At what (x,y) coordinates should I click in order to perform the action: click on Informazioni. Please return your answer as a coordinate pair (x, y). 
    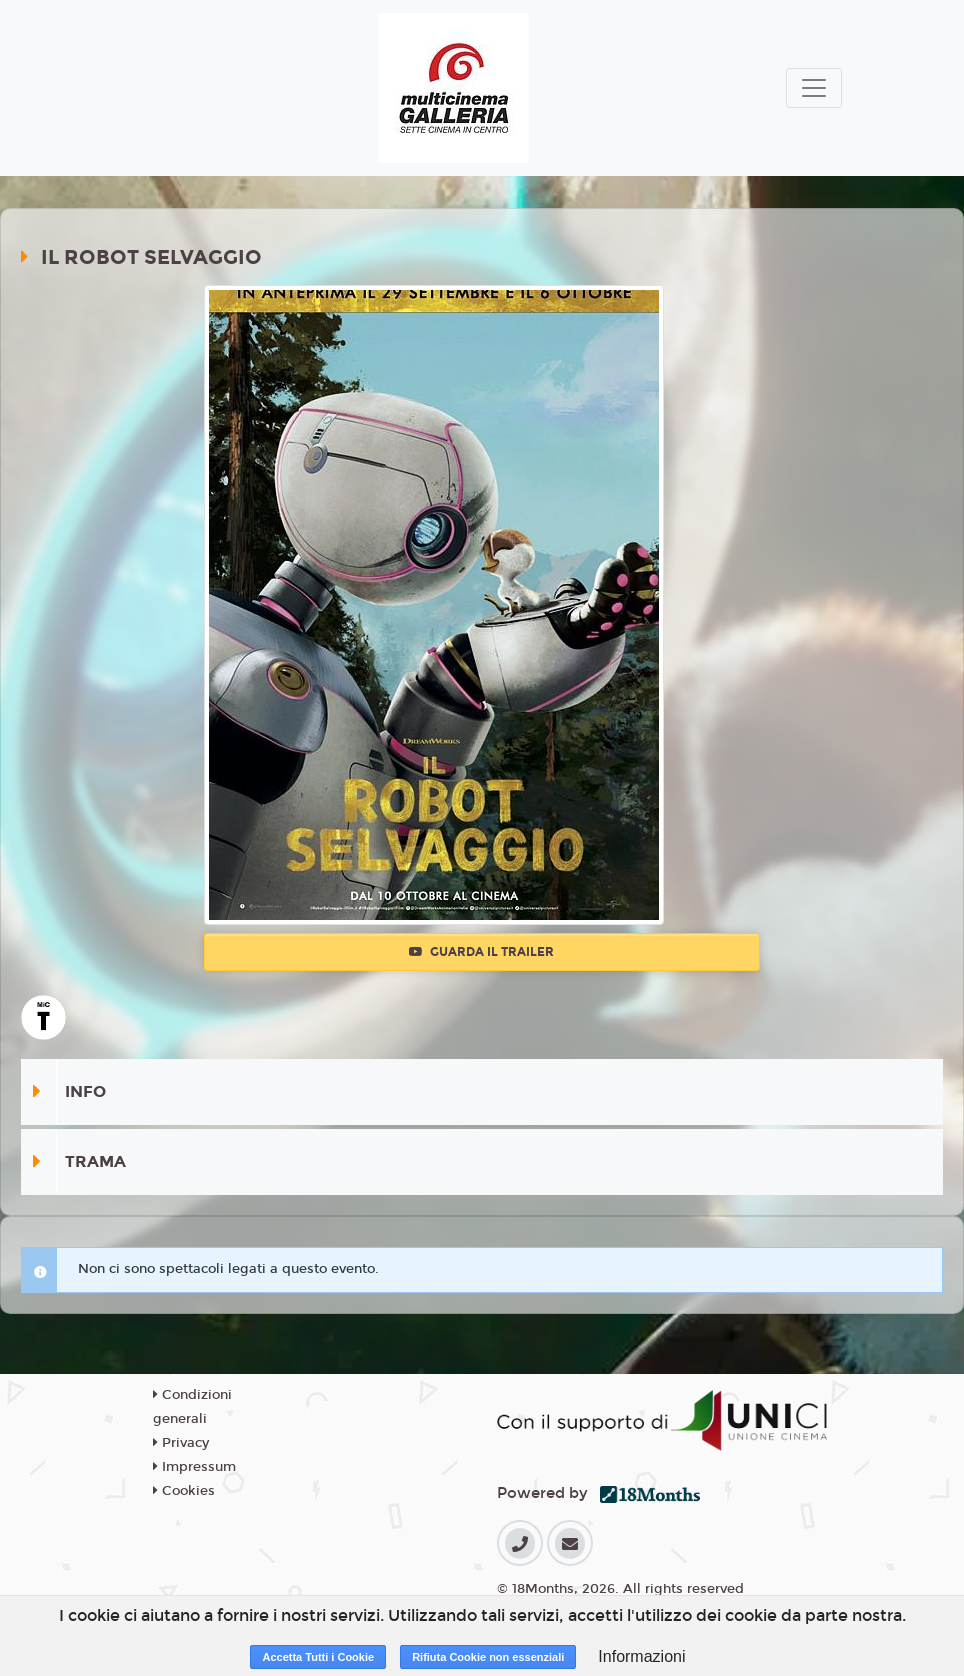
    Looking at the image, I should click on (641, 1656).